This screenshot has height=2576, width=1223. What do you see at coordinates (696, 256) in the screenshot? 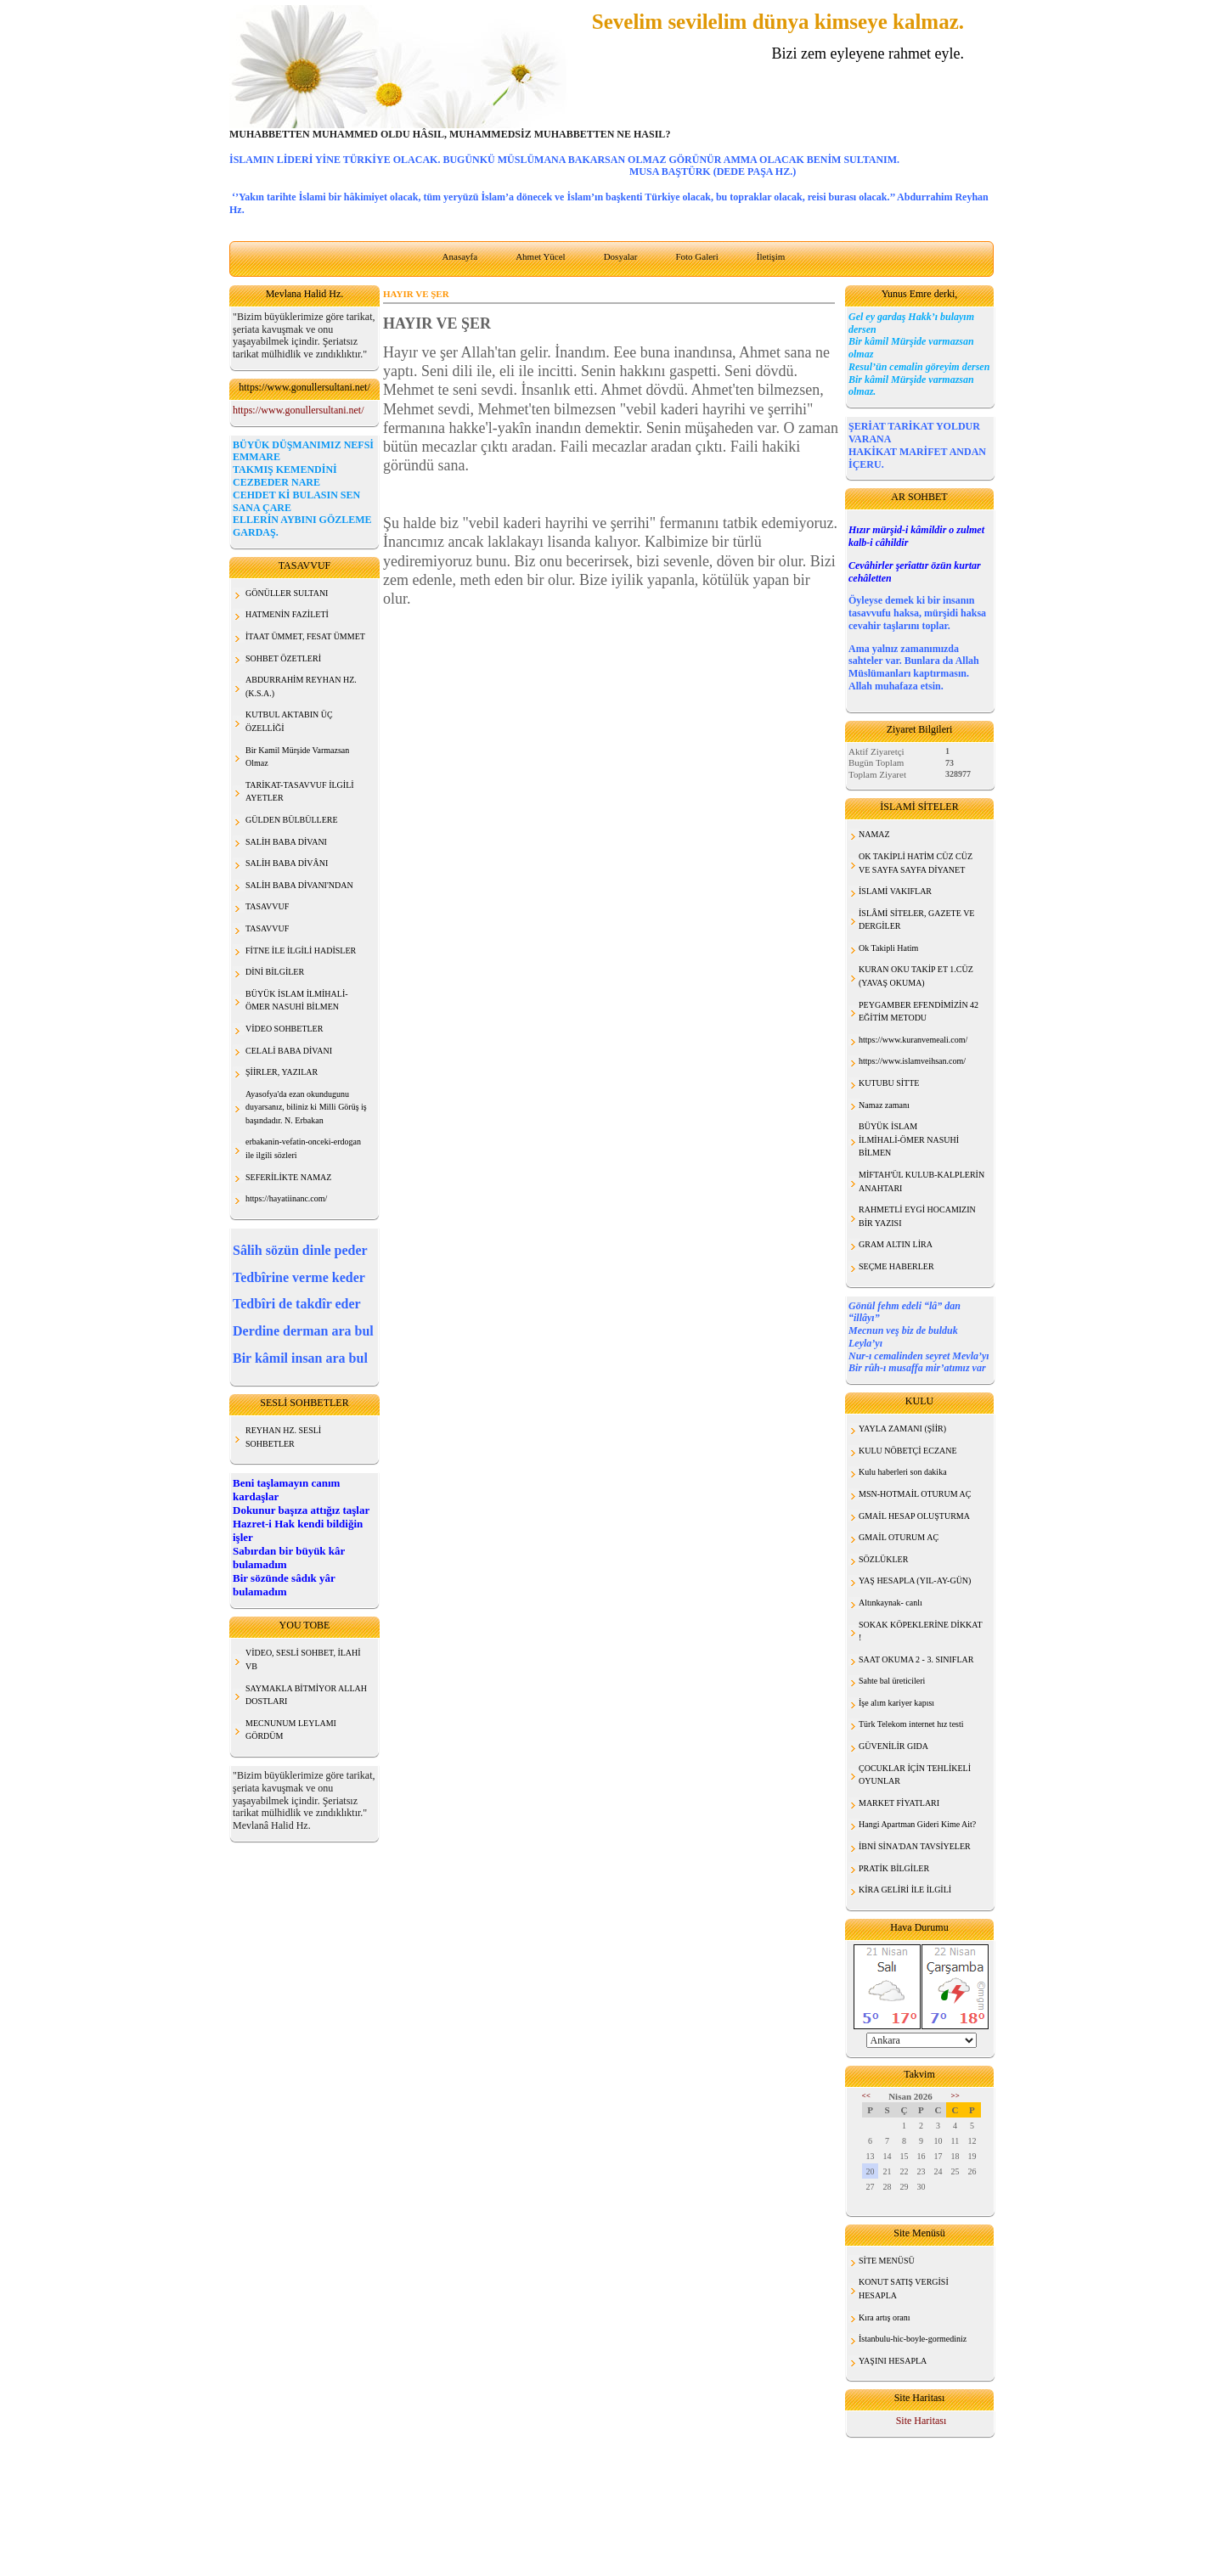
I see `Foto Galeri` at bounding box center [696, 256].